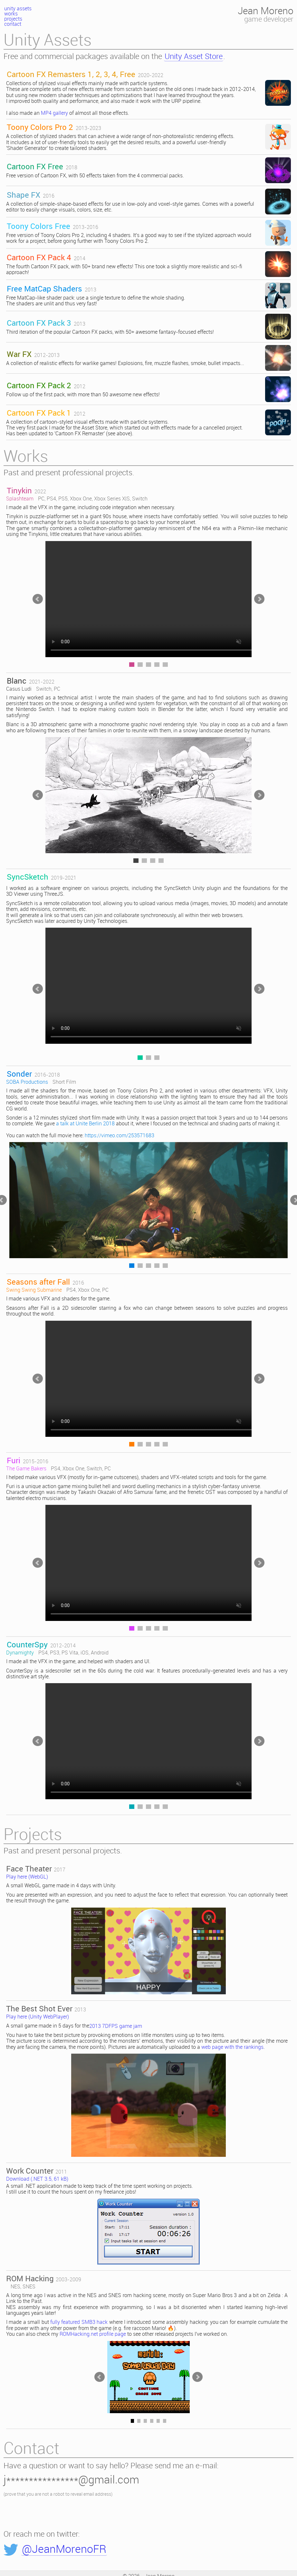 The image size is (297, 2576). I want to click on <<, so click(38, 599).